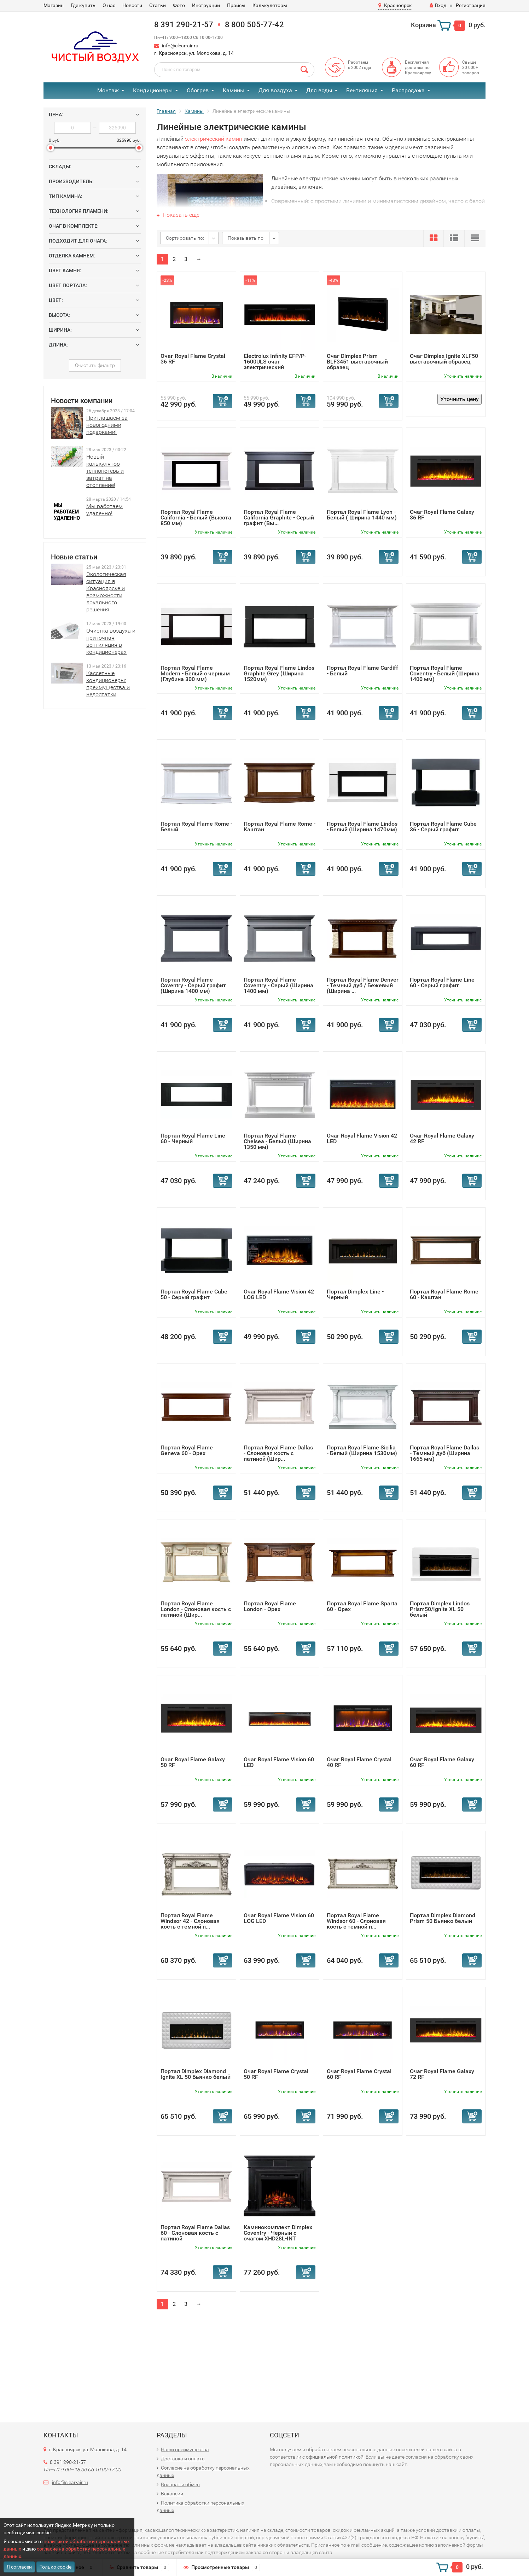  Describe the element at coordinates (193, 359) in the screenshot. I see `Очаг Royal Flame Crystal 36 RF` at that location.